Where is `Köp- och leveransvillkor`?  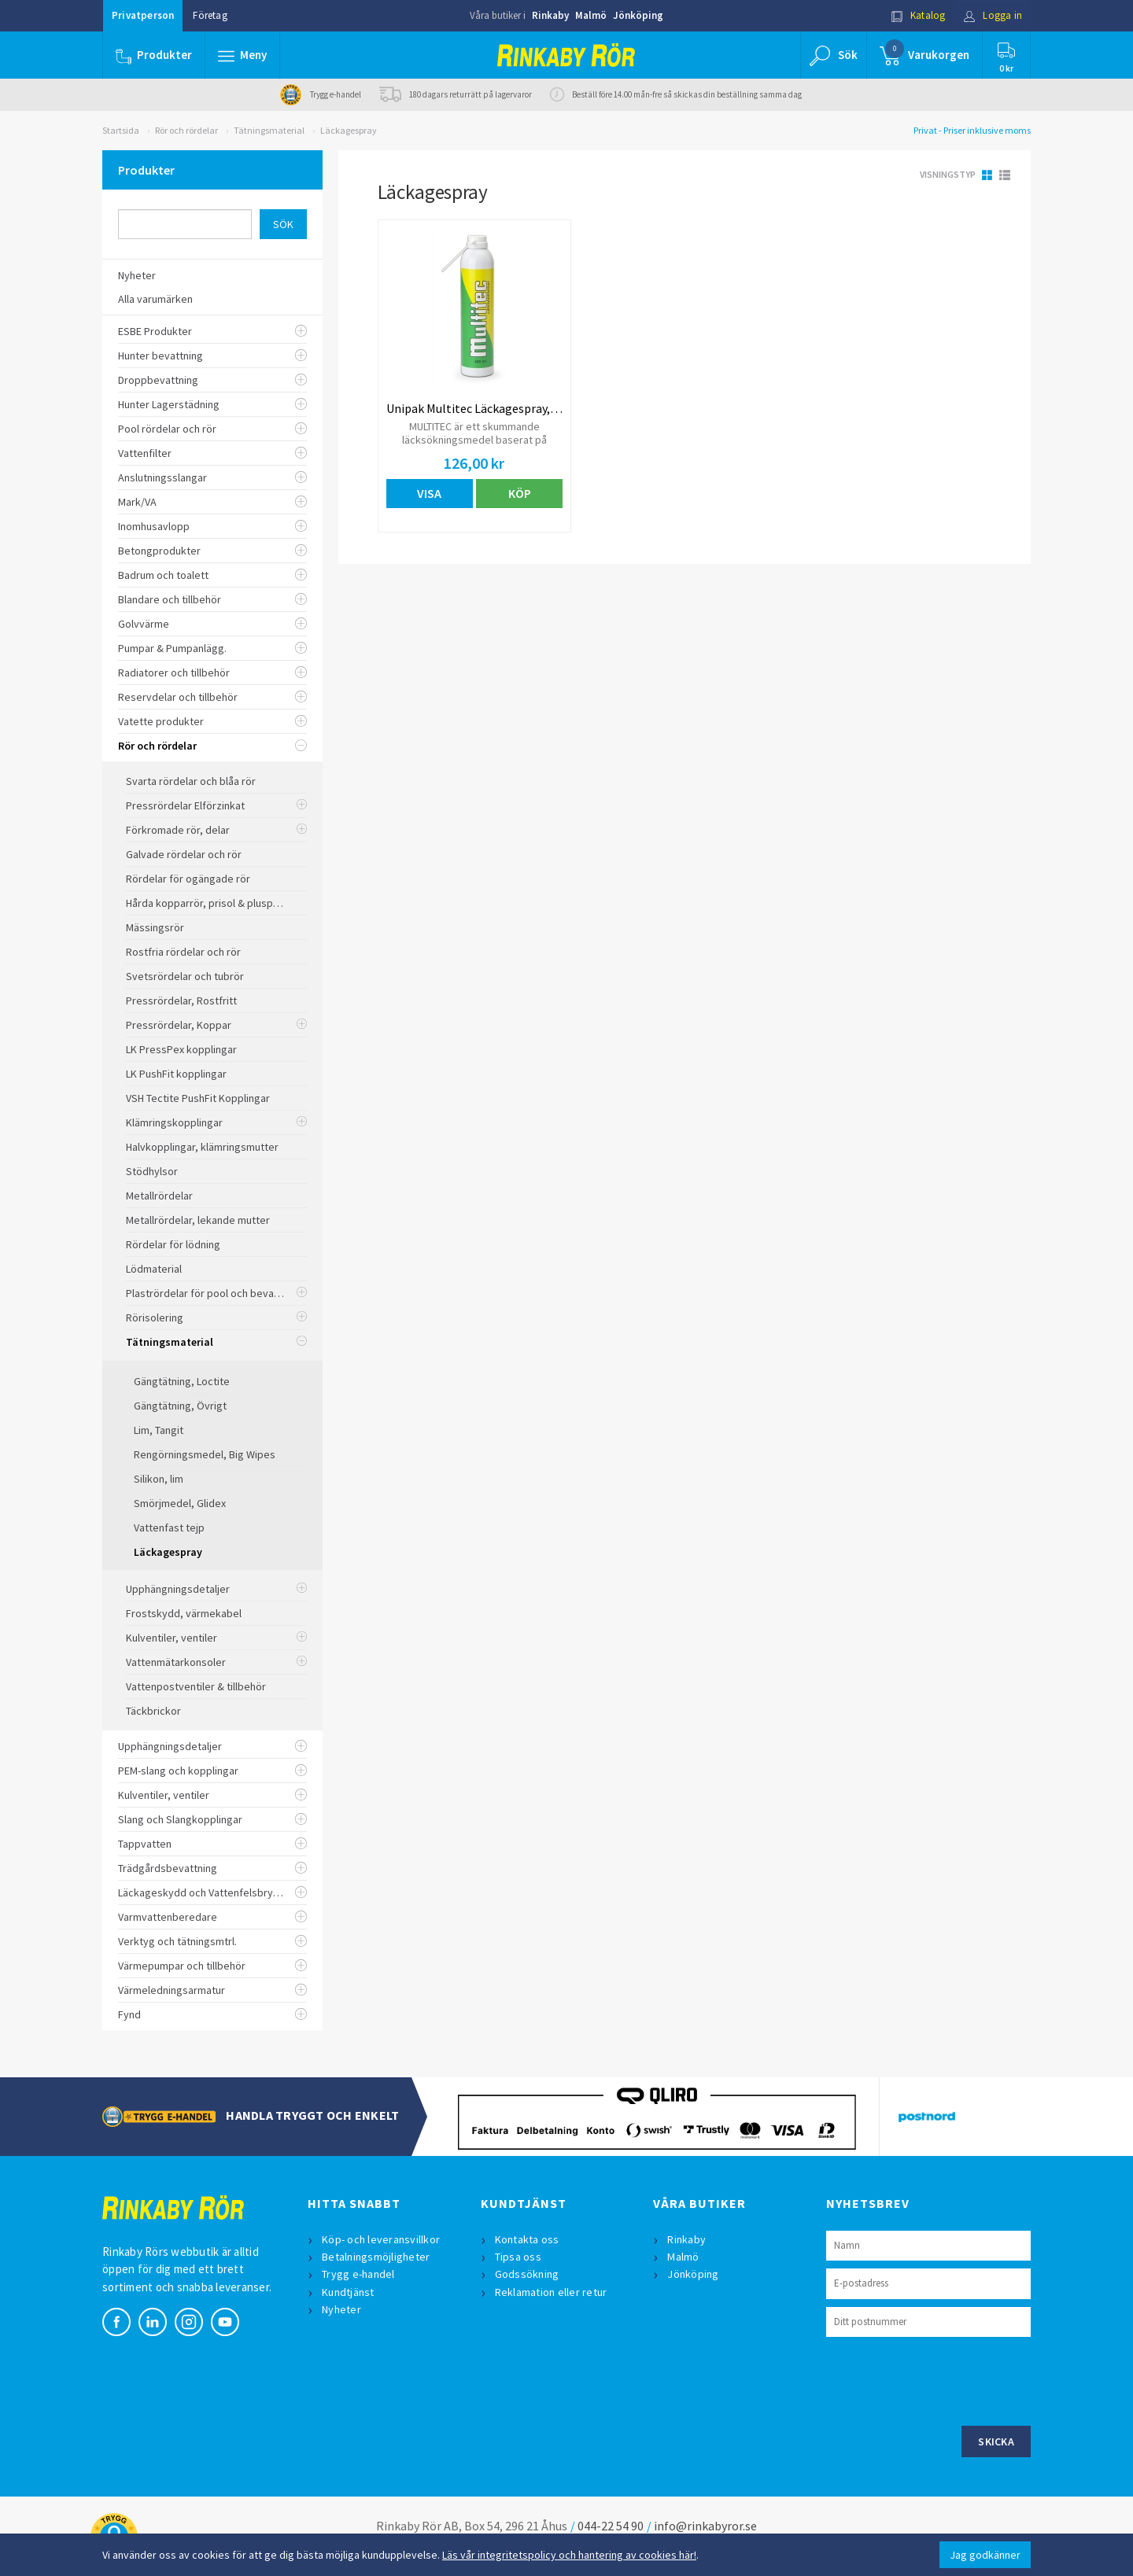 Köp- och leveransvillkor is located at coordinates (381, 2239).